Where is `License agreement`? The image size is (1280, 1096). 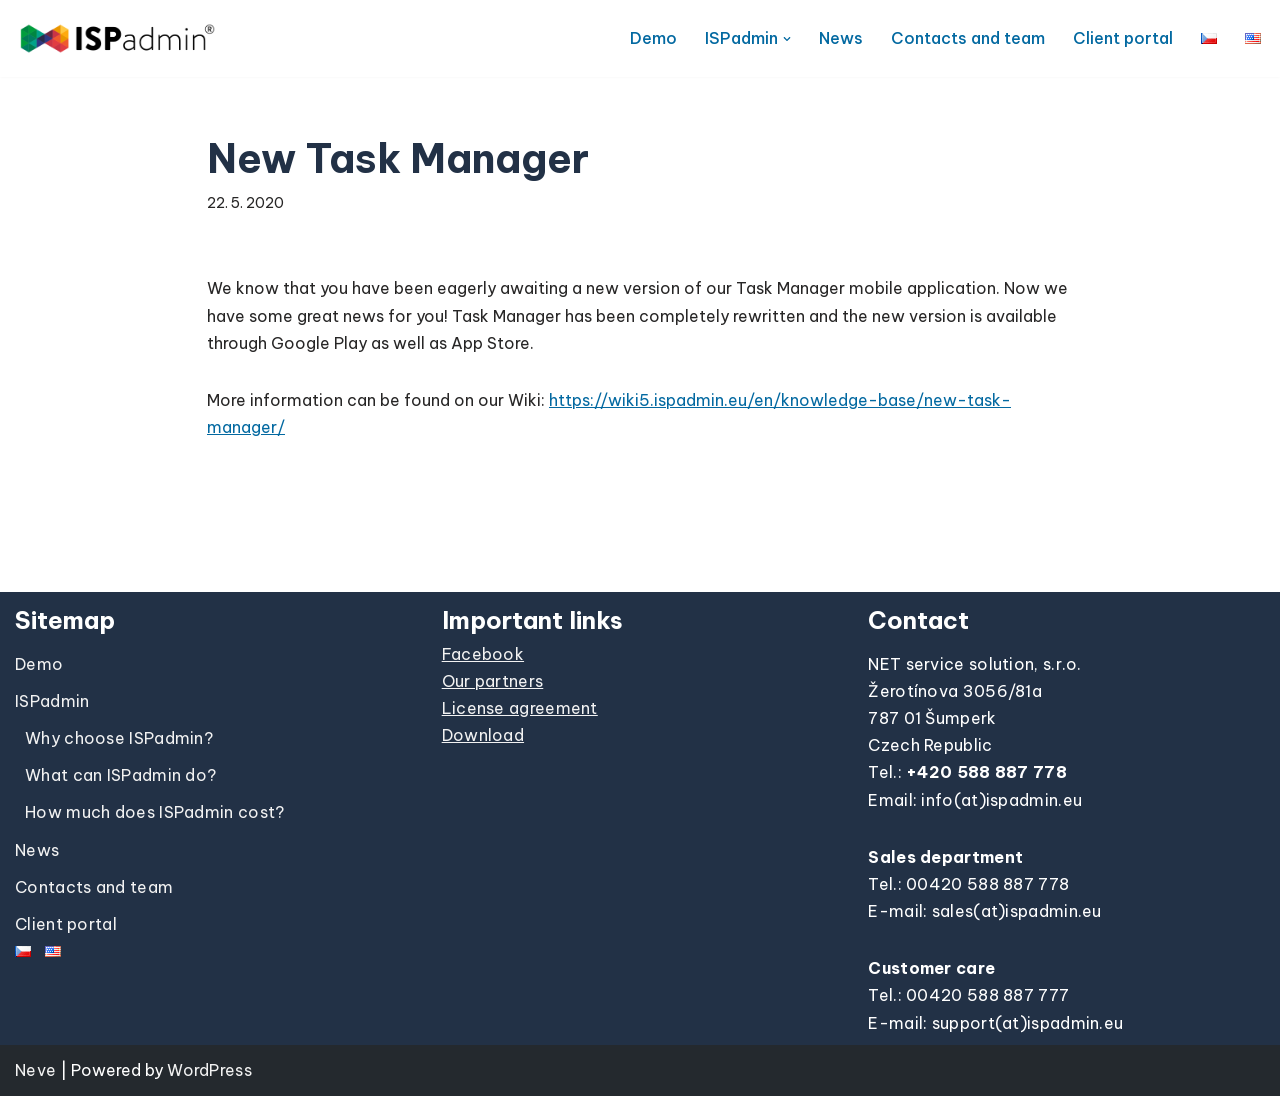 License agreement is located at coordinates (520, 708).